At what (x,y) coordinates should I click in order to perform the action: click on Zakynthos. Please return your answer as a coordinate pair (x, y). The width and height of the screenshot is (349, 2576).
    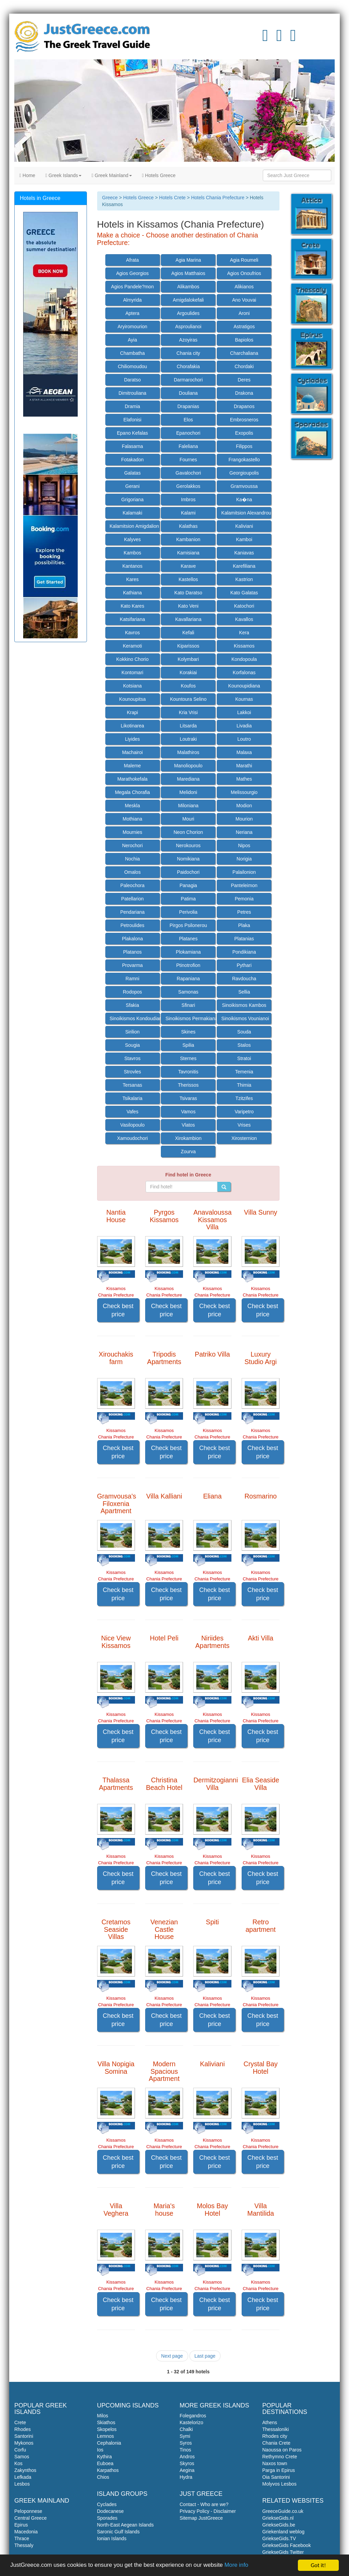
    Looking at the image, I should click on (25, 2470).